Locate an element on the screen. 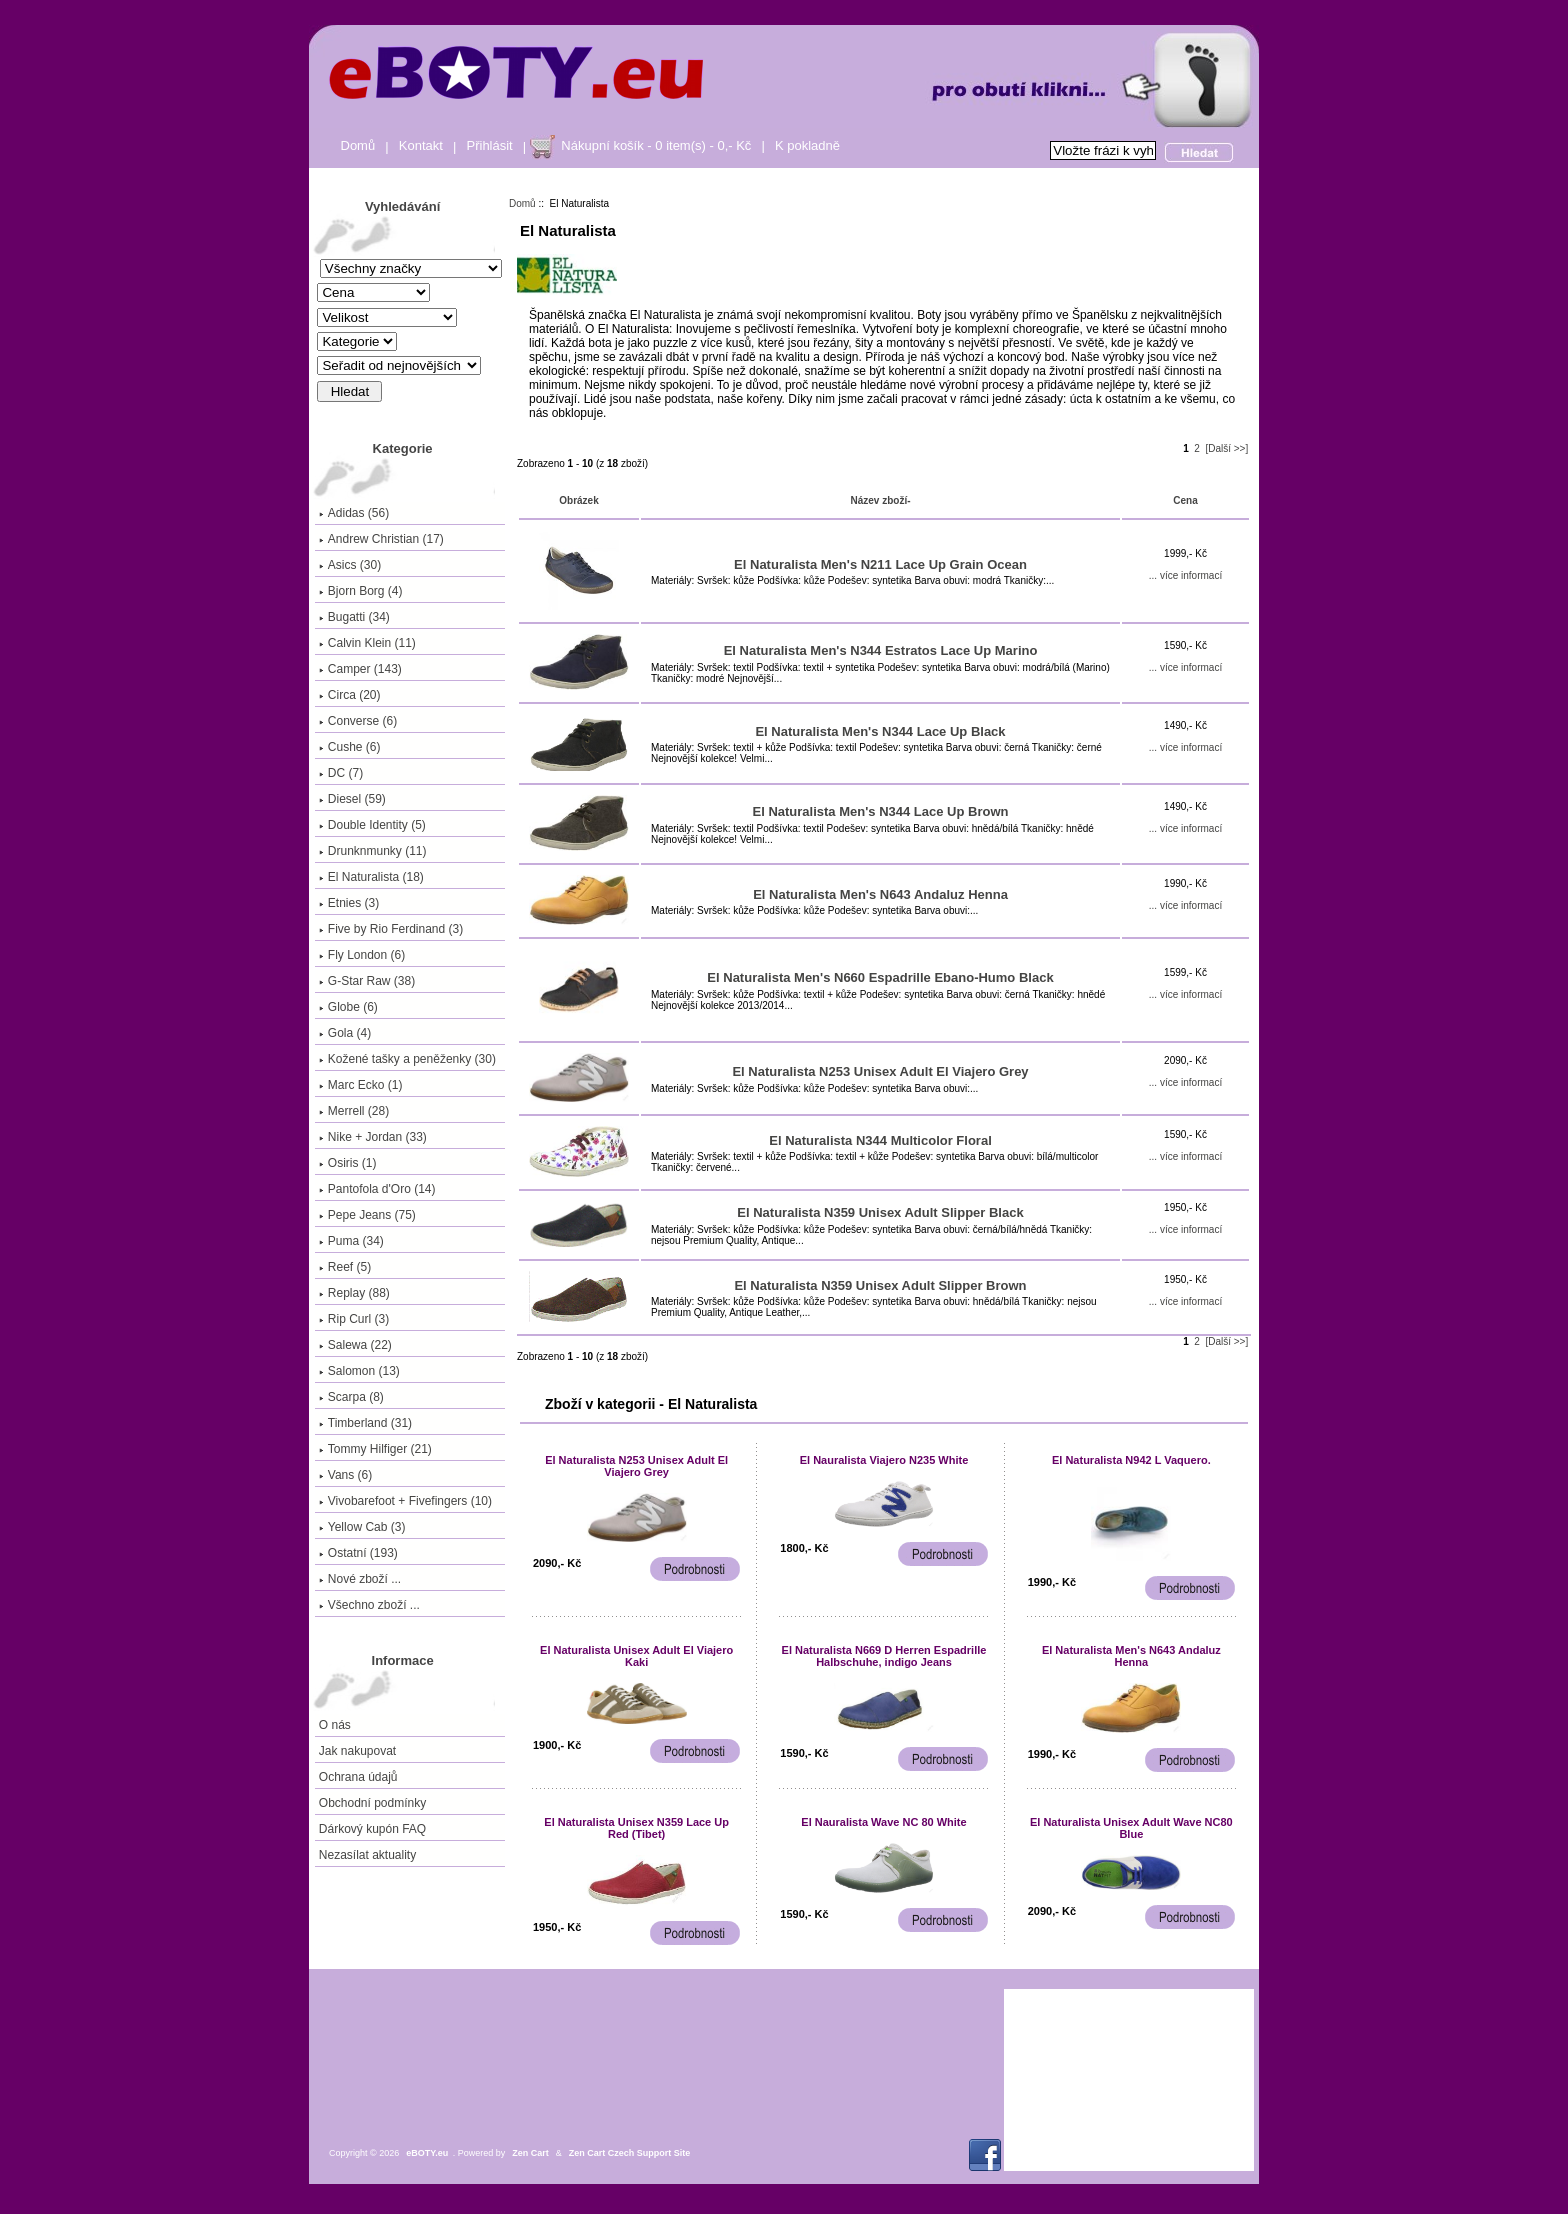 Image resolution: width=1568 pixels, height=2214 pixels. Gola (4) is located at coordinates (345, 1033).